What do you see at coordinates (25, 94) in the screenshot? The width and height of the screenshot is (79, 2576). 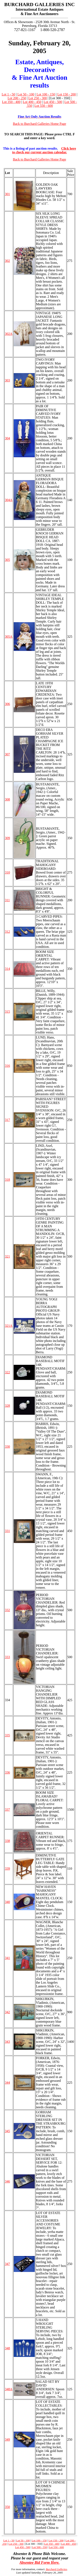 I see `Lot 50 - 100` at bounding box center [25, 94].